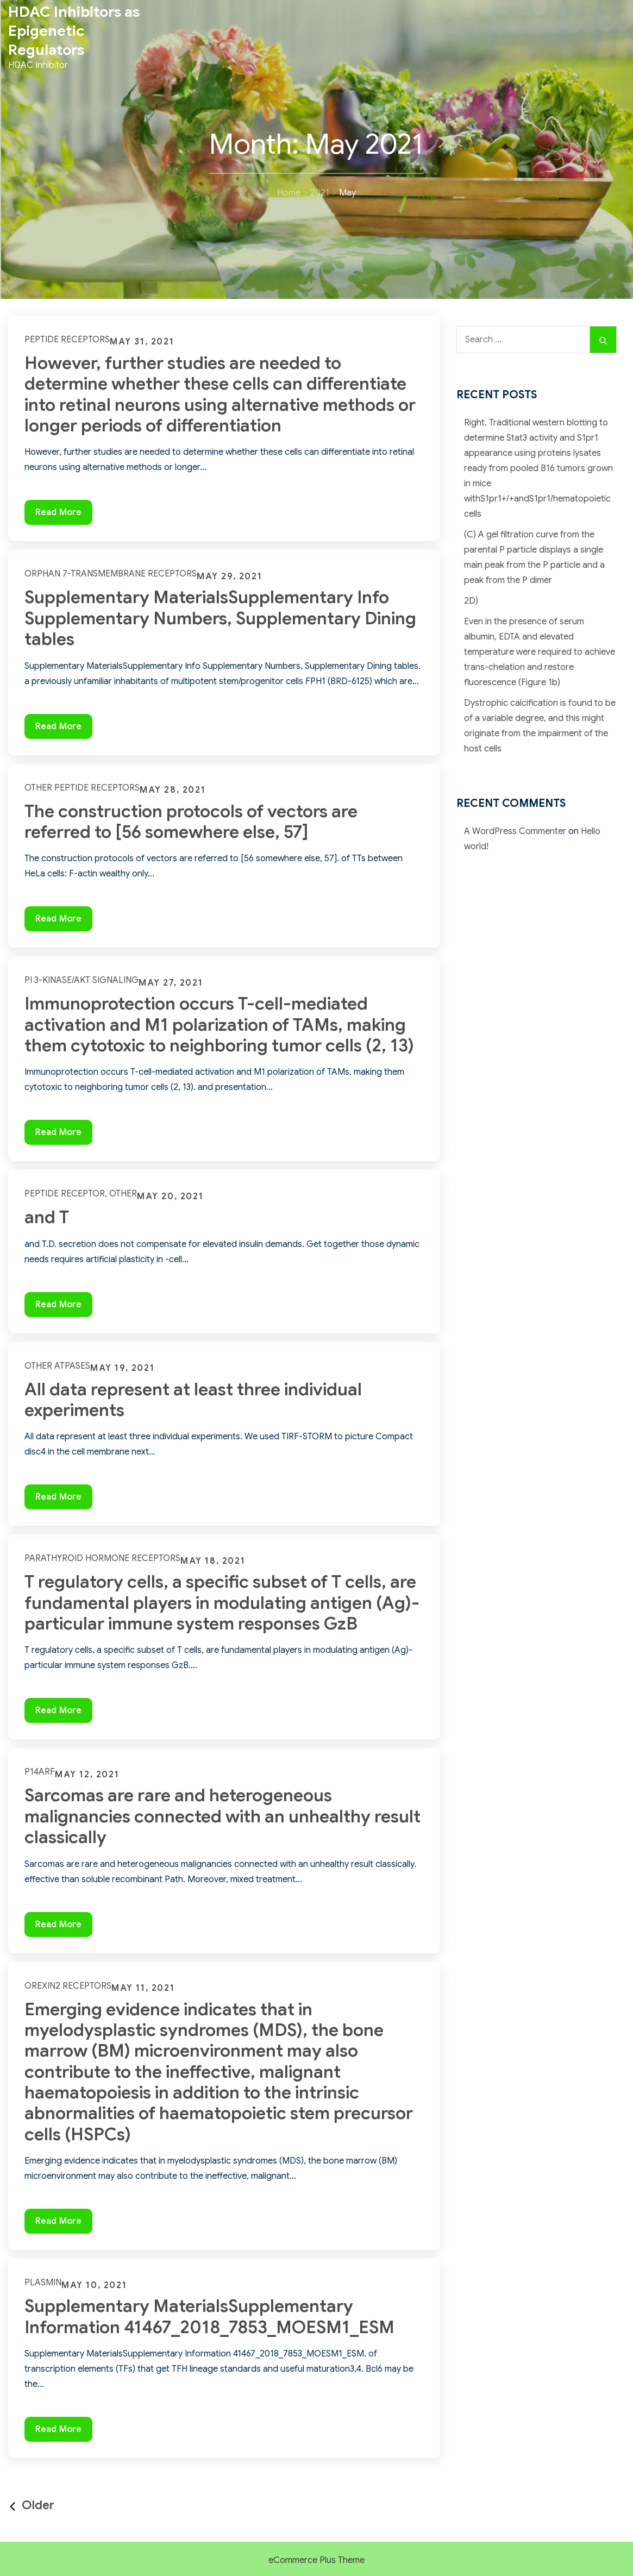  Describe the element at coordinates (74, 31) in the screenshot. I see `HDAC Inhibitors as Epigenetic Regulators` at that location.